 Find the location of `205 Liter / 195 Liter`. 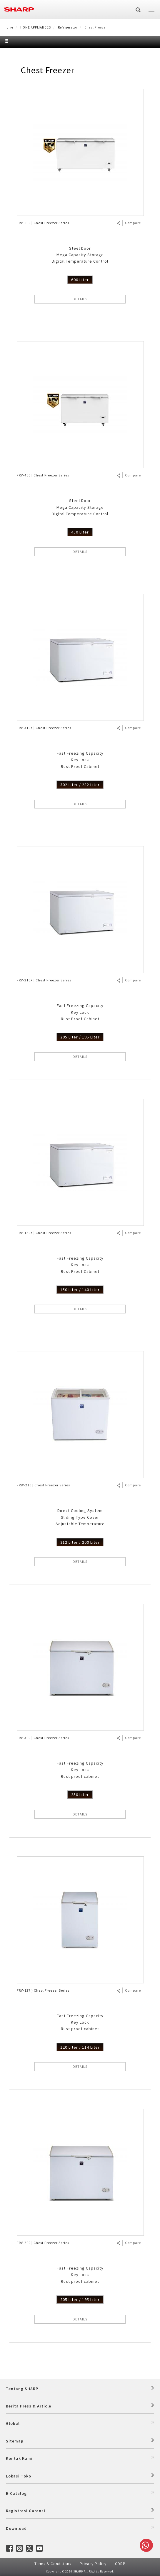

205 Liter / 195 Liter is located at coordinates (80, 1037).